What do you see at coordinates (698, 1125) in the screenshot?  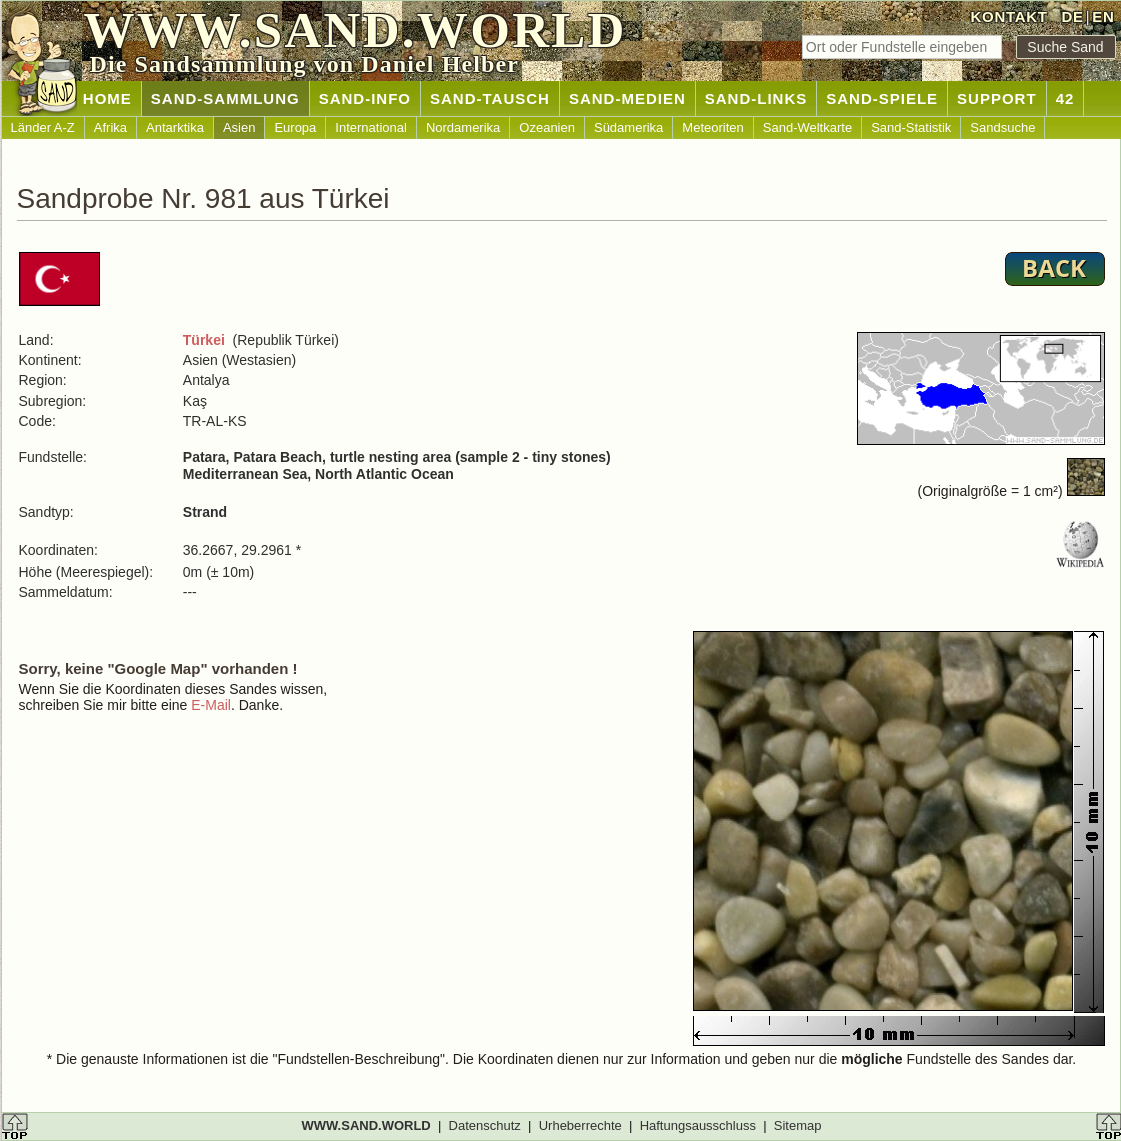 I see `Haftungsausschluss` at bounding box center [698, 1125].